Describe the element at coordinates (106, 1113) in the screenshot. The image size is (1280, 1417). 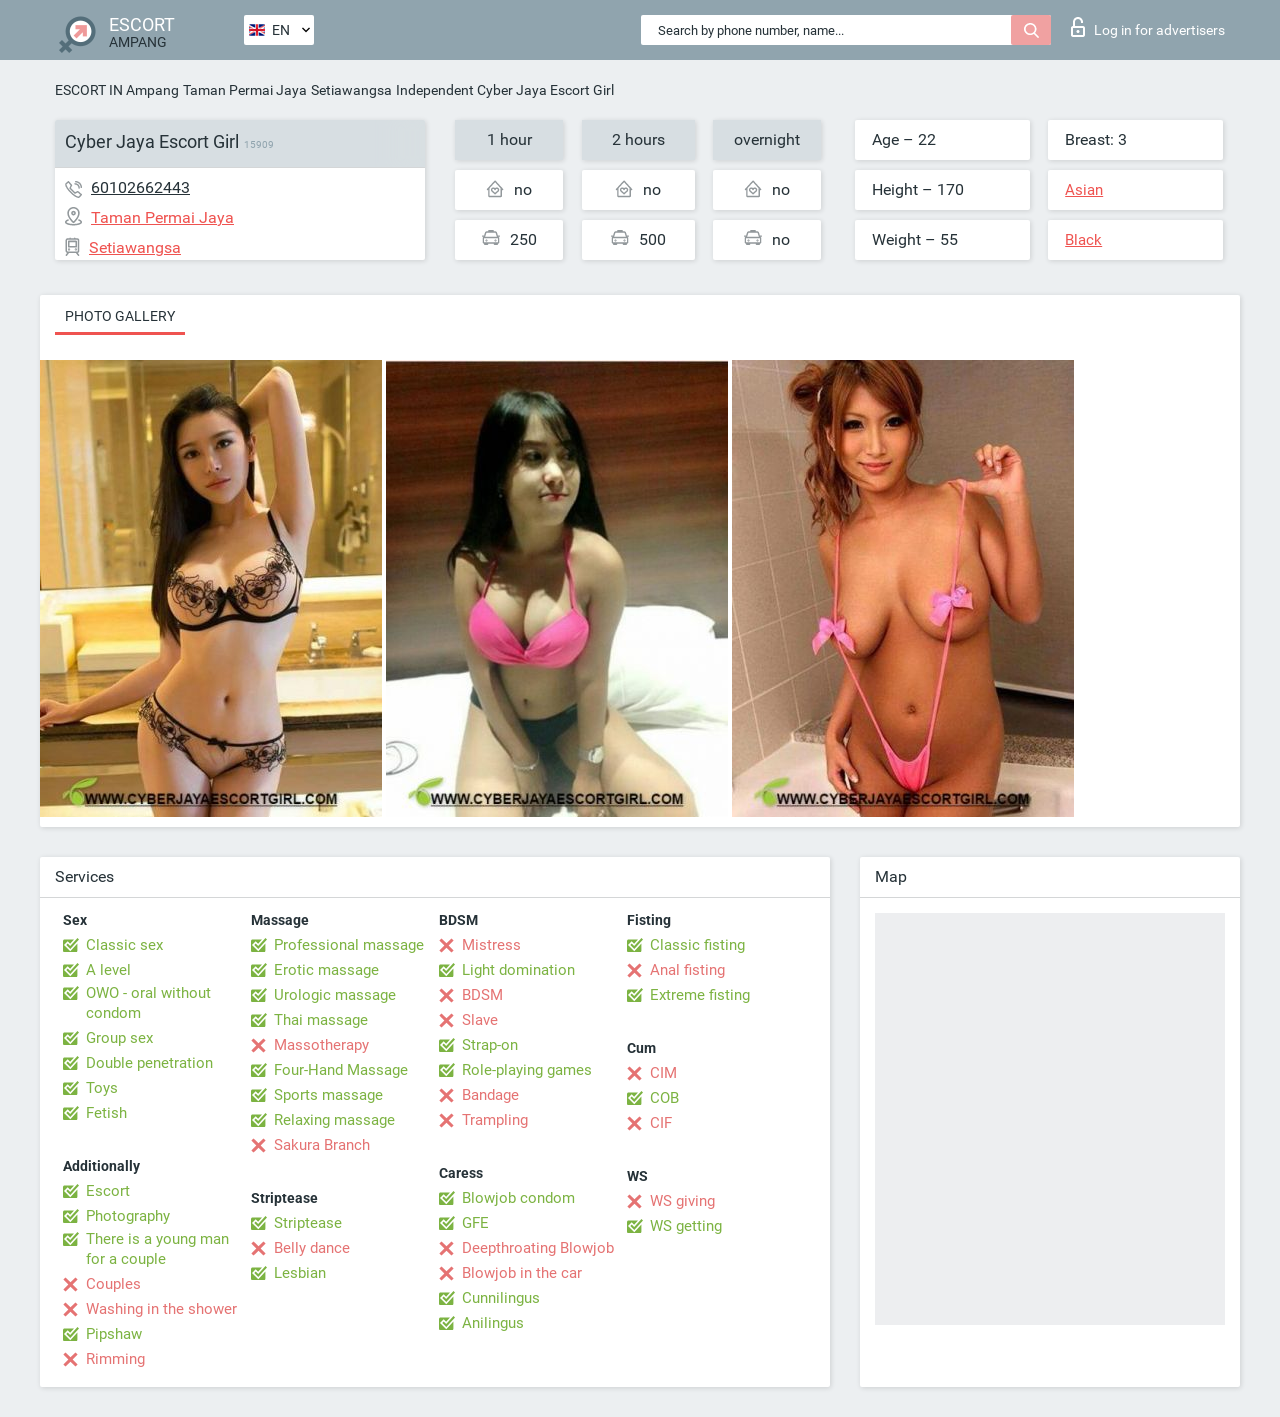
I see `Fetish` at that location.